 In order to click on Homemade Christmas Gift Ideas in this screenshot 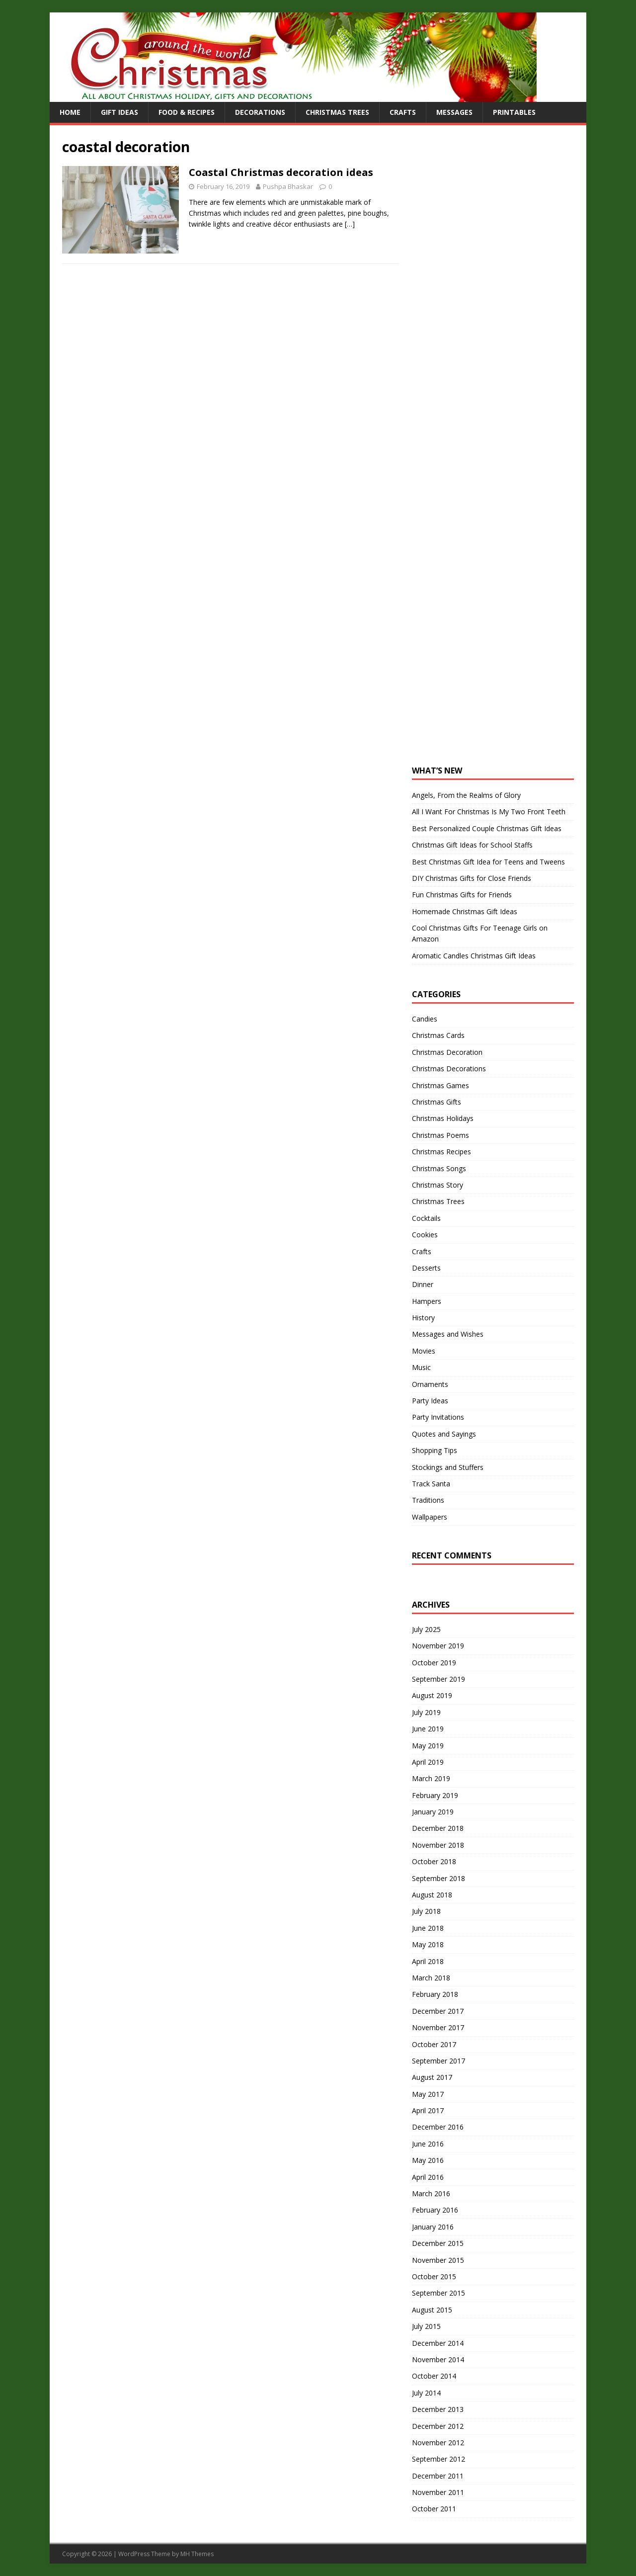, I will do `click(464, 911)`.